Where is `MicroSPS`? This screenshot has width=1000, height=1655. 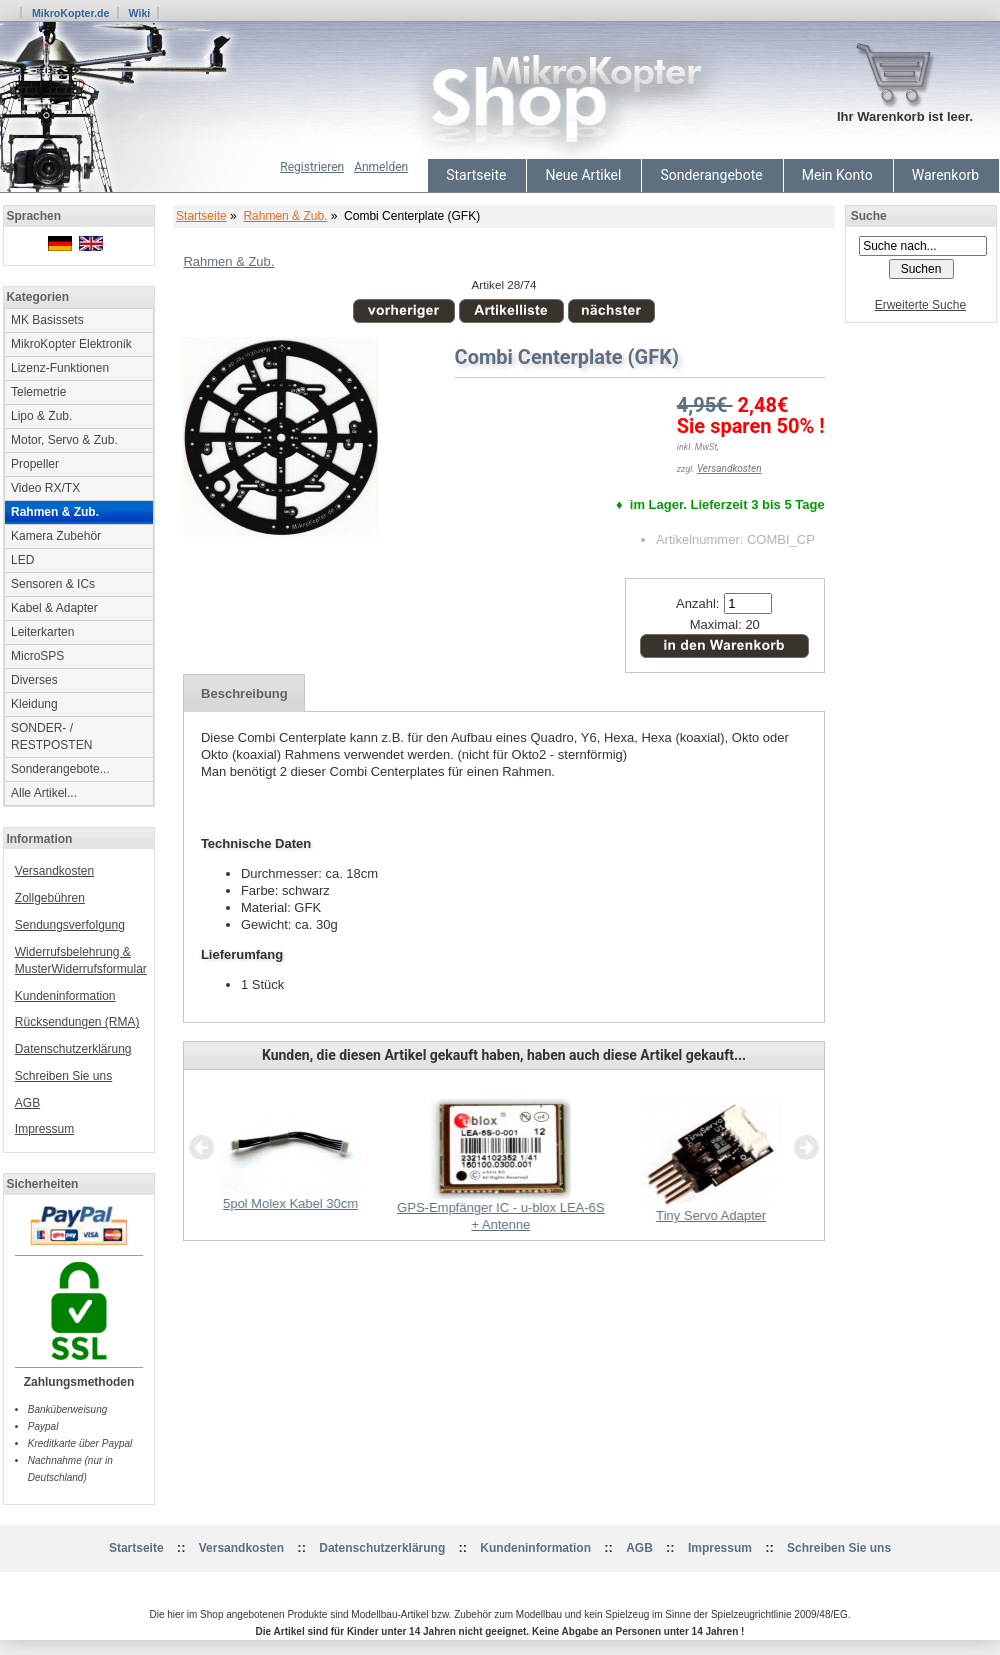
MicroSPS is located at coordinates (37, 656).